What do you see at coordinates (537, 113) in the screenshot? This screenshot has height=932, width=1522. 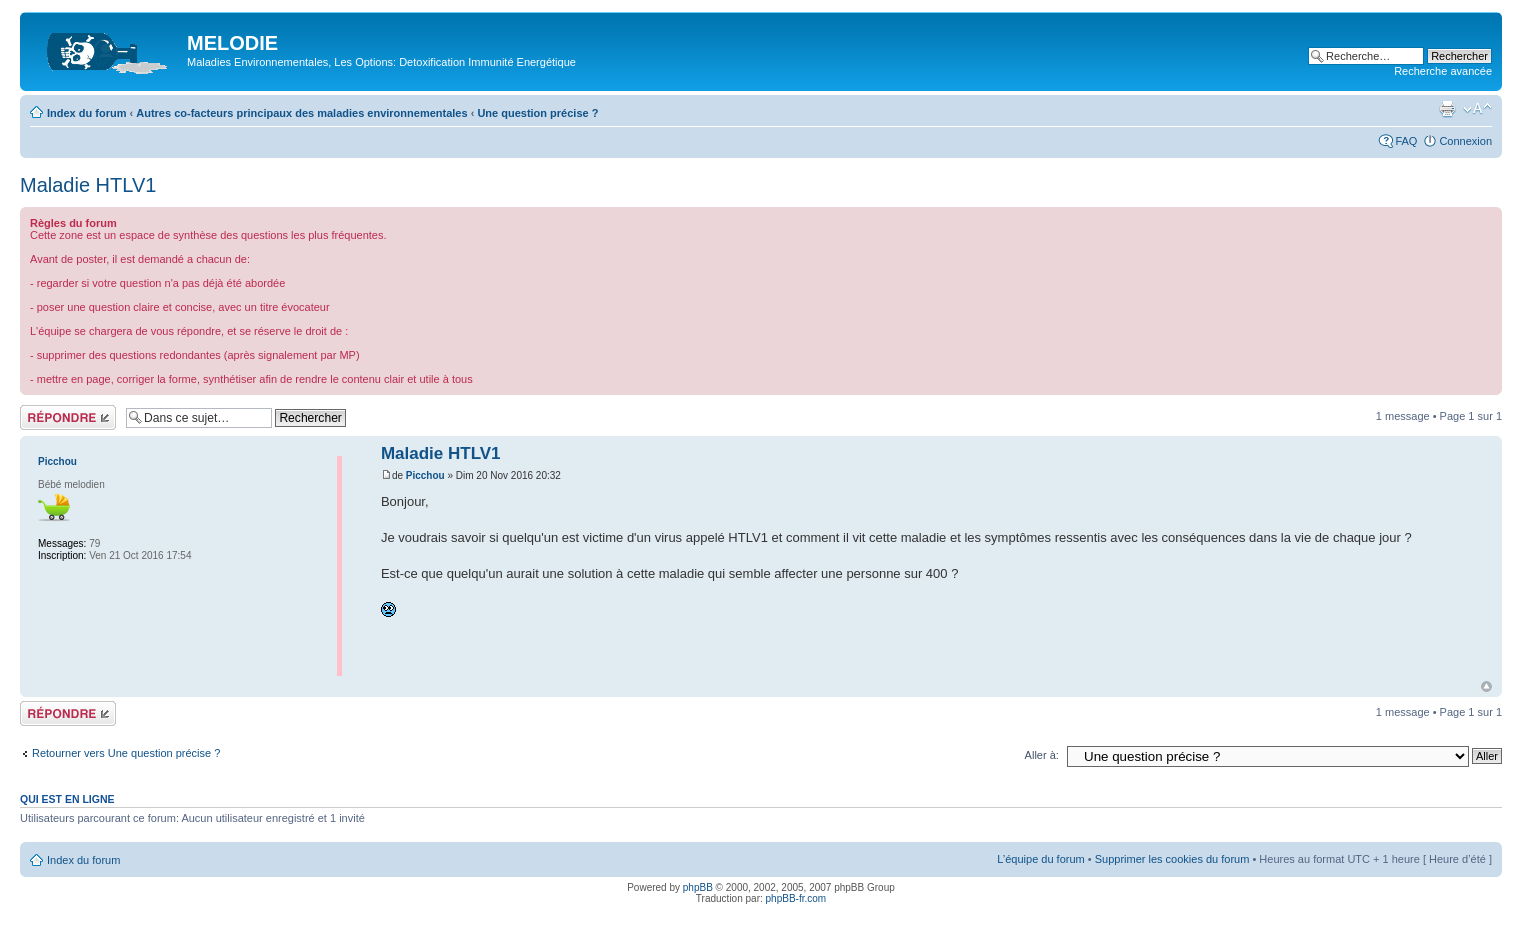 I see `Une question précise ?` at bounding box center [537, 113].